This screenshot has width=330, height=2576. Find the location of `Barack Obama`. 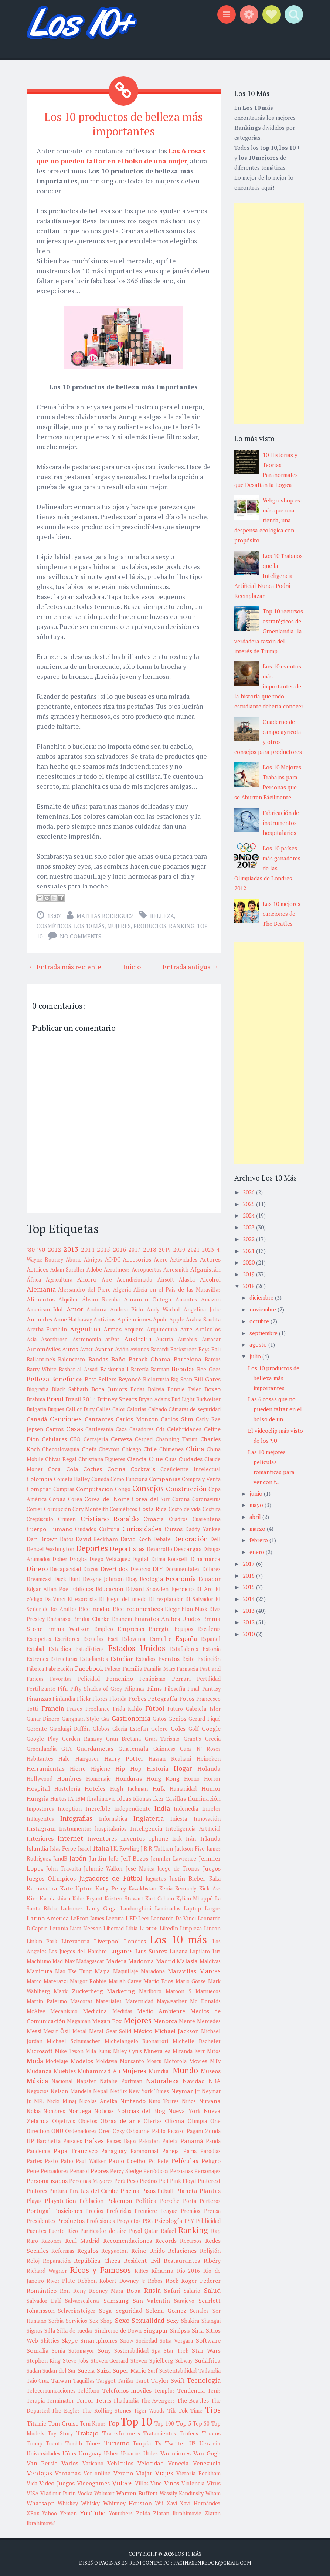

Barack Obama is located at coordinates (150, 1358).